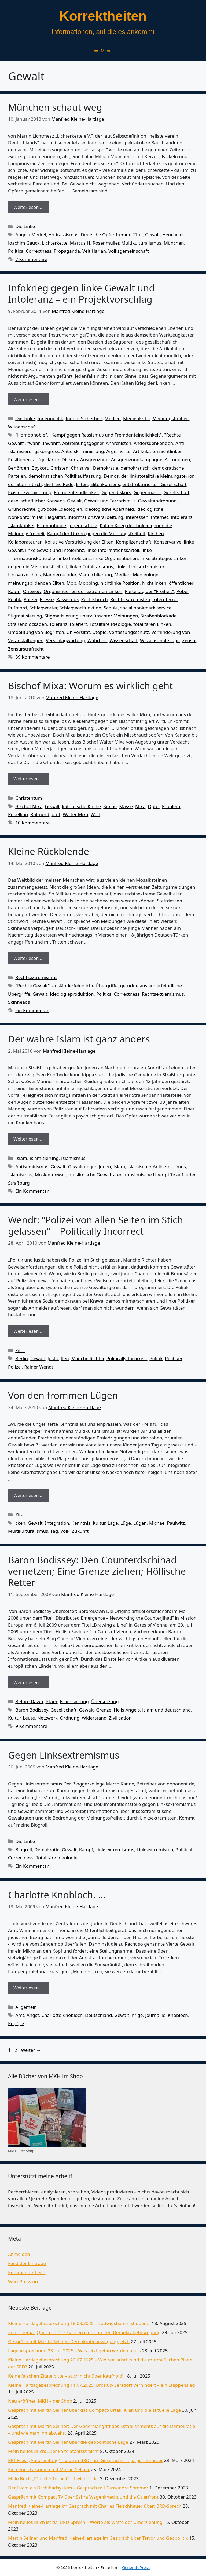 This screenshot has height=2576, width=206. I want to click on Oneview, so click(32, 591).